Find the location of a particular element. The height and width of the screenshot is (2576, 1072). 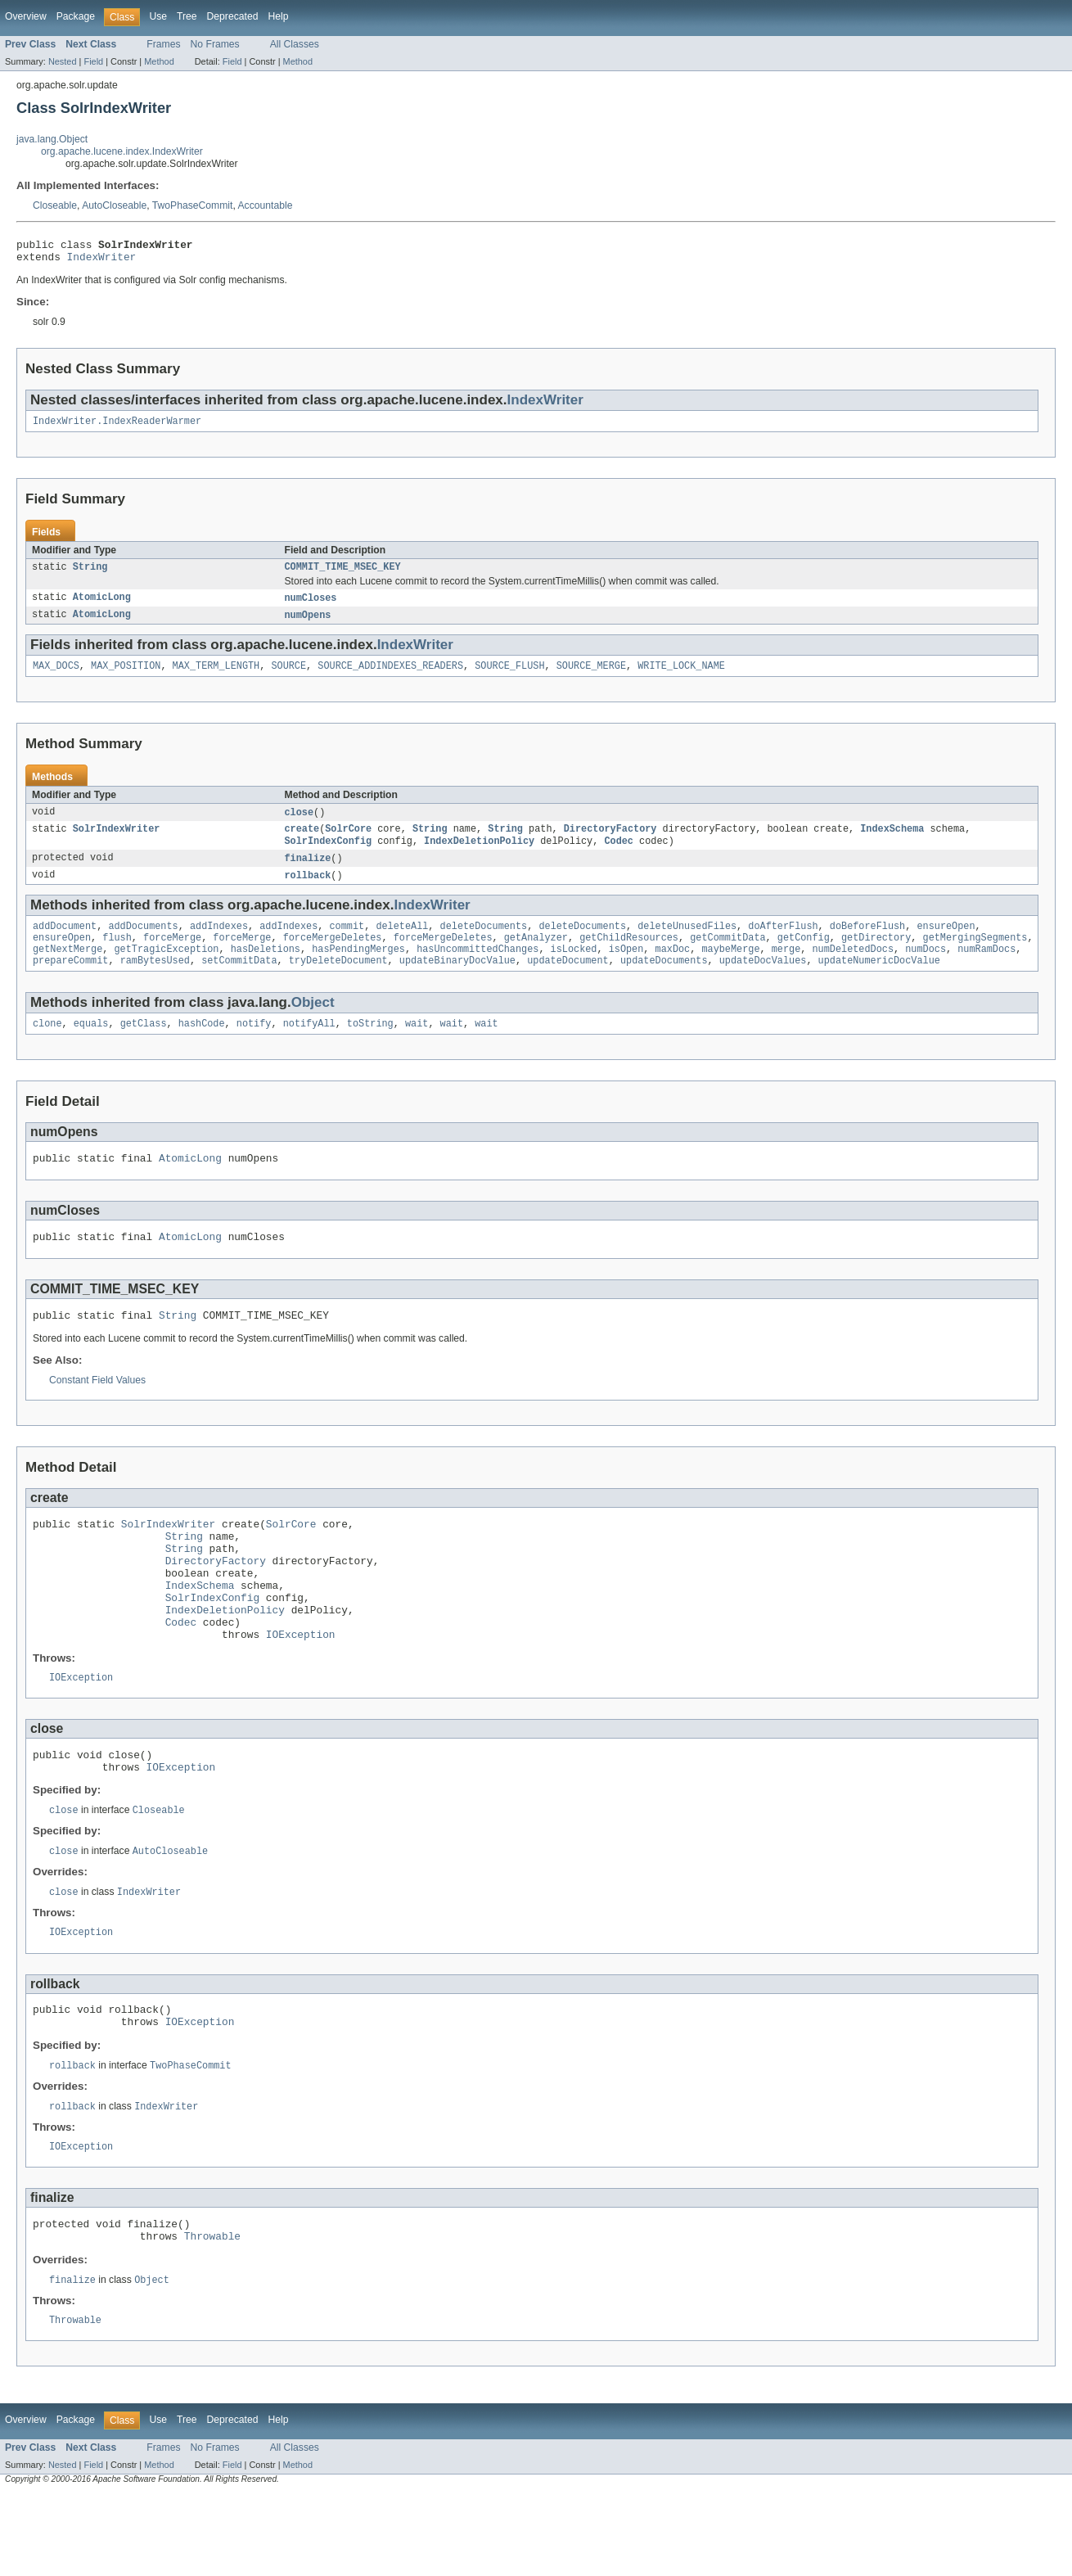

String is located at coordinates (90, 574).